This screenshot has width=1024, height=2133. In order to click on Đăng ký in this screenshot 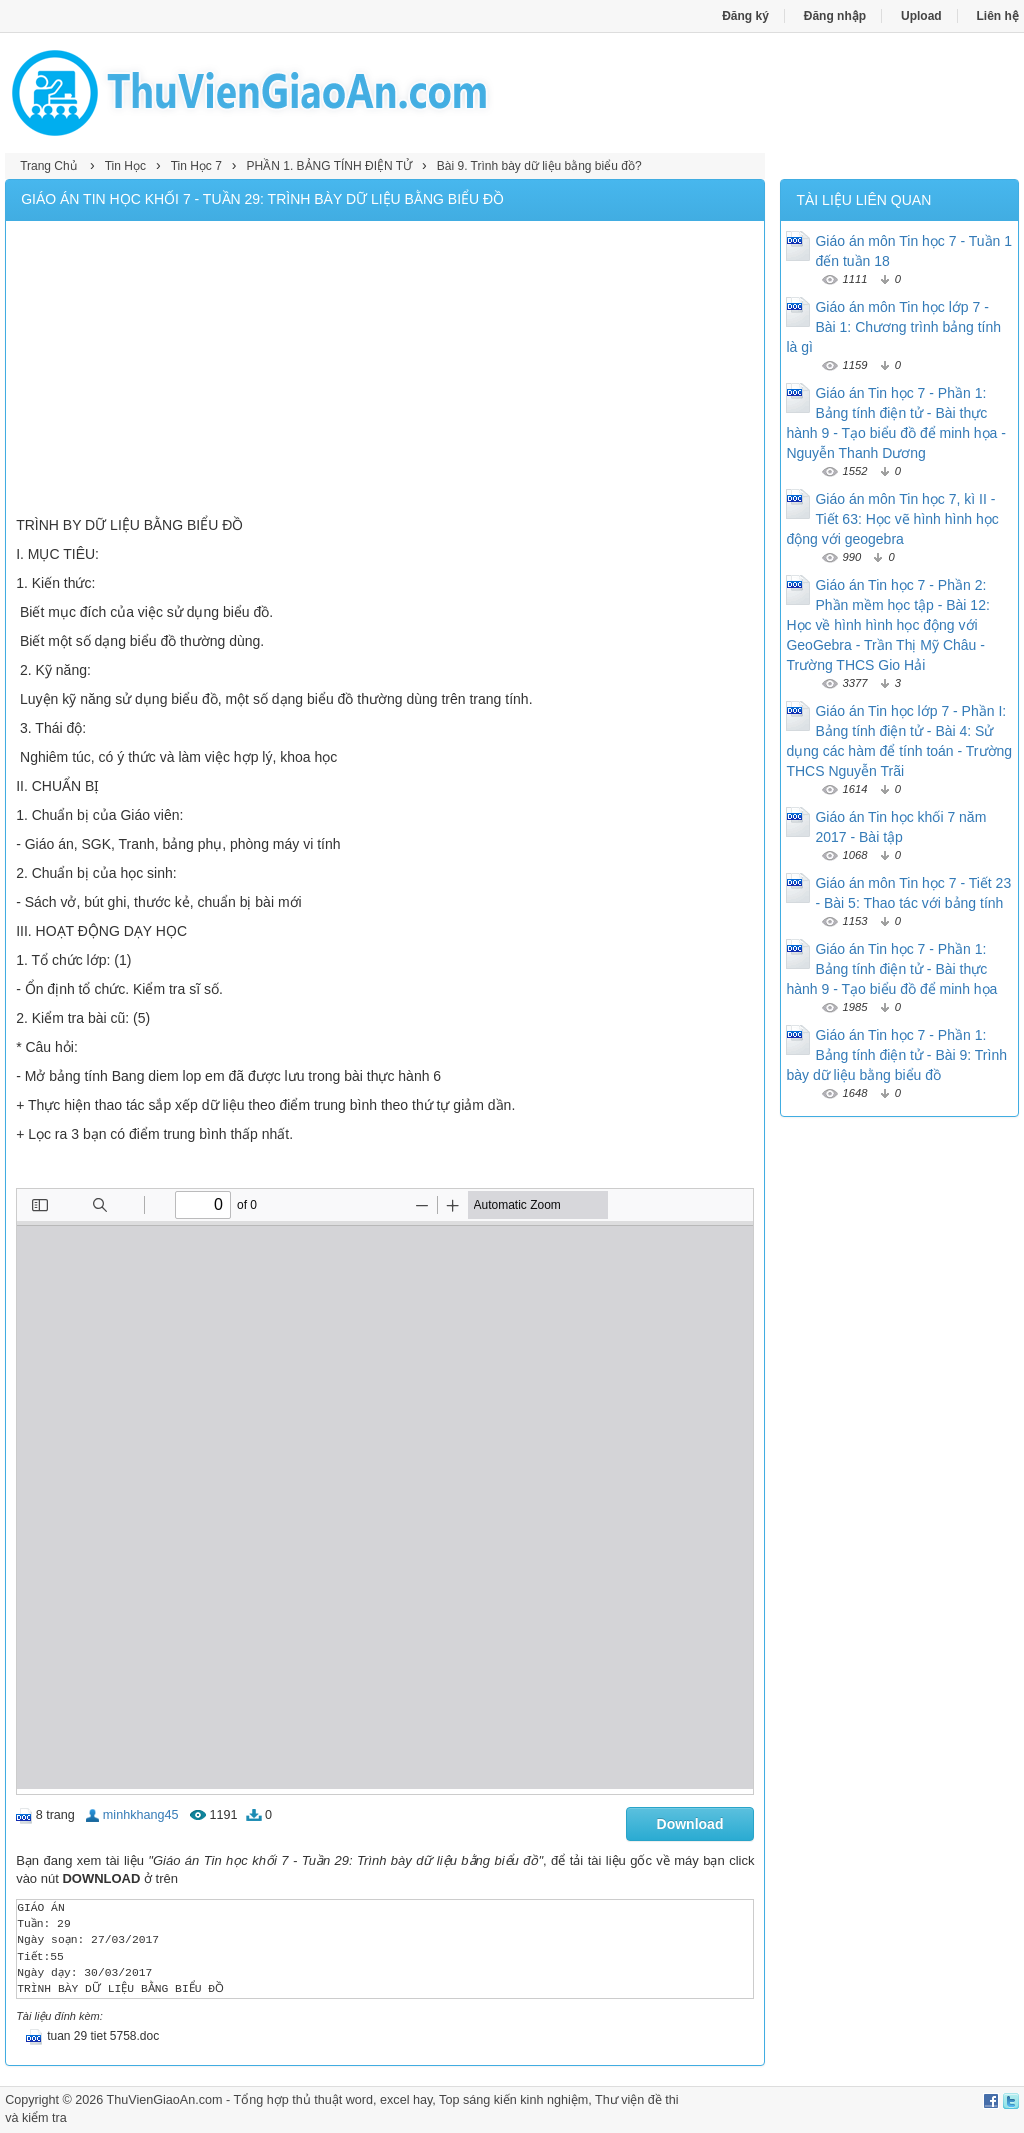, I will do `click(745, 16)`.